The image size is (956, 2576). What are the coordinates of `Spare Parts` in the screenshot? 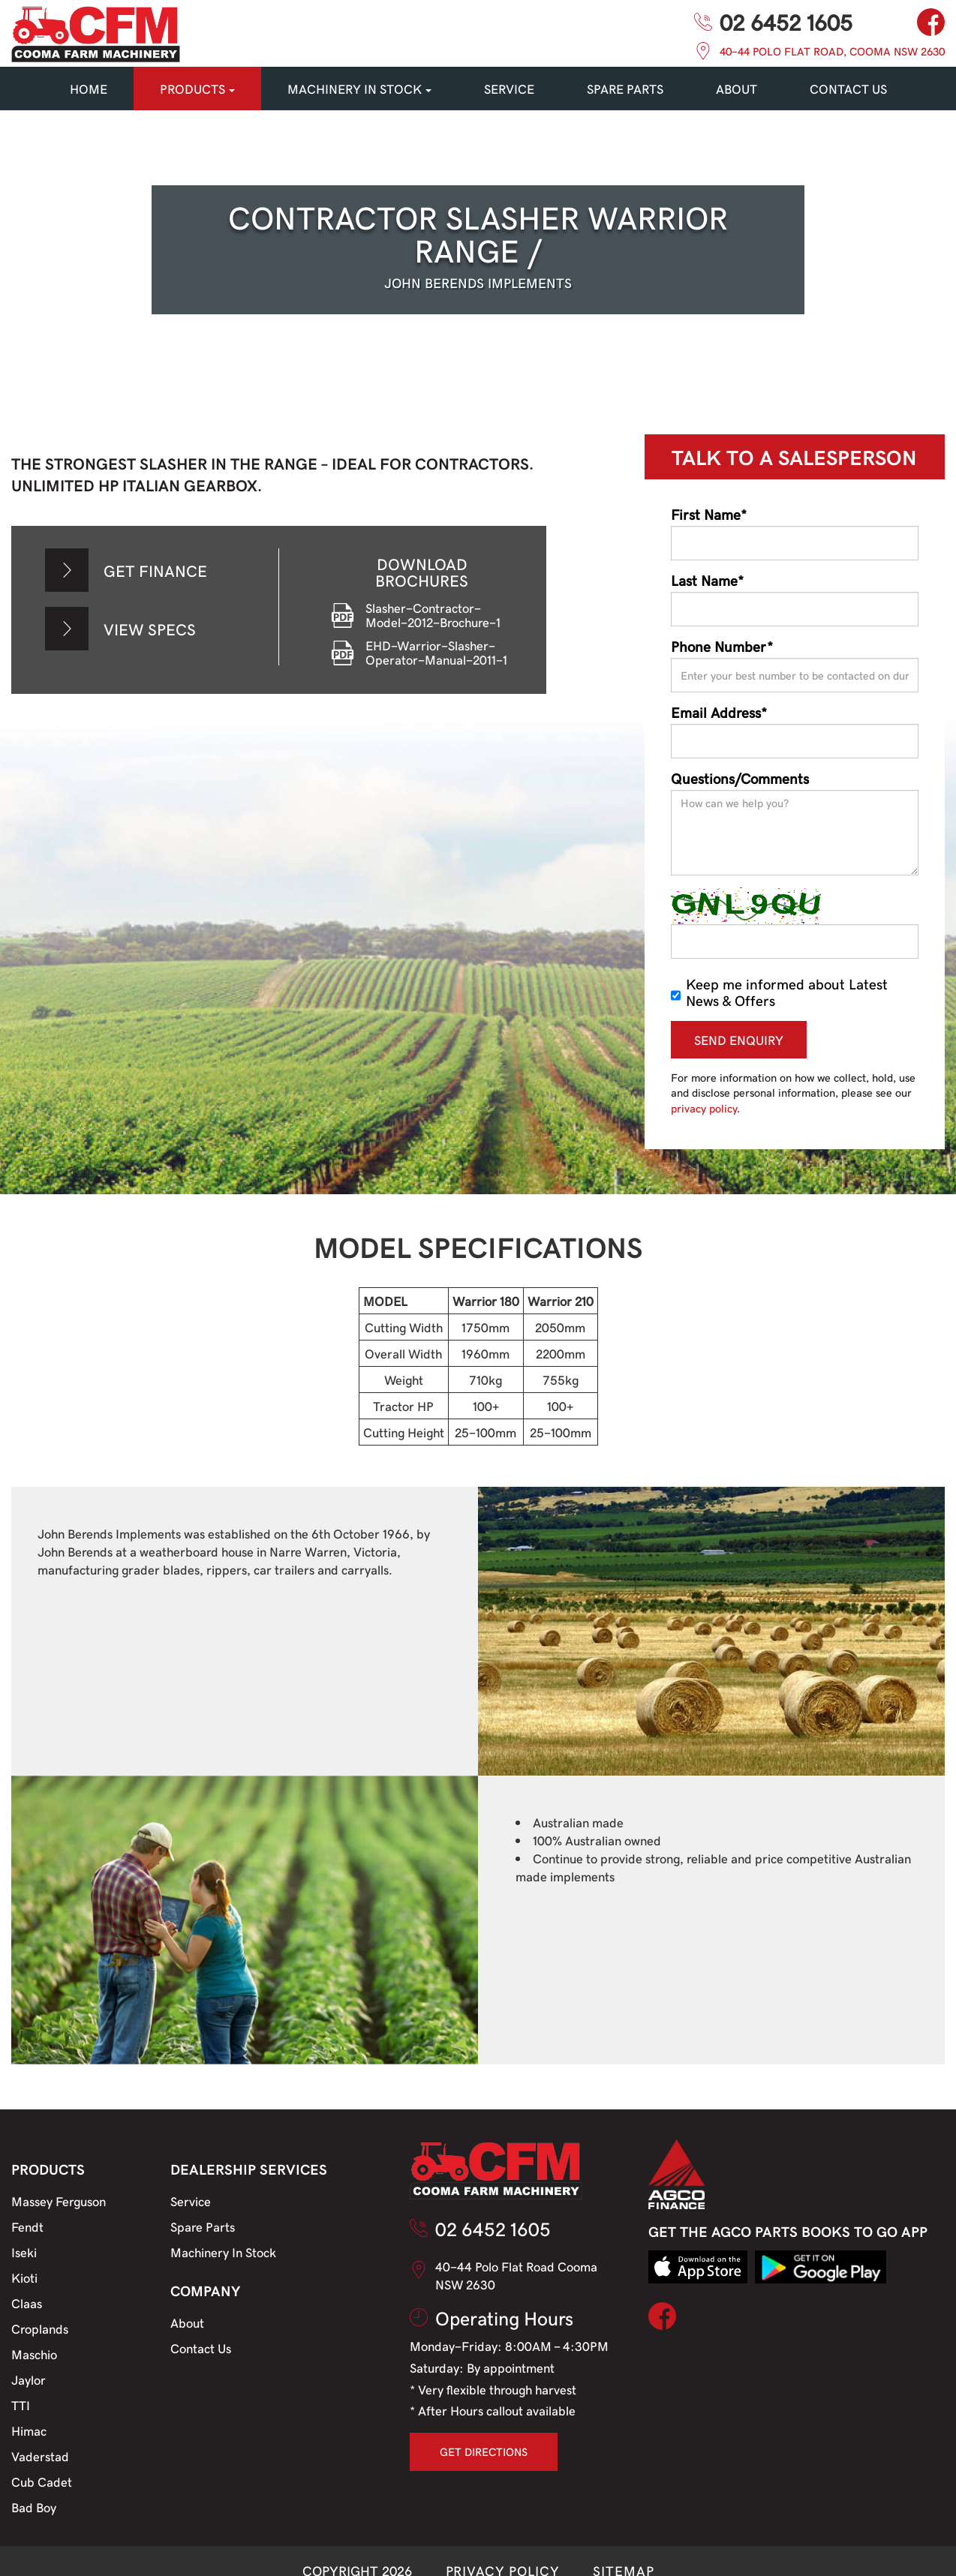 It's located at (202, 2226).